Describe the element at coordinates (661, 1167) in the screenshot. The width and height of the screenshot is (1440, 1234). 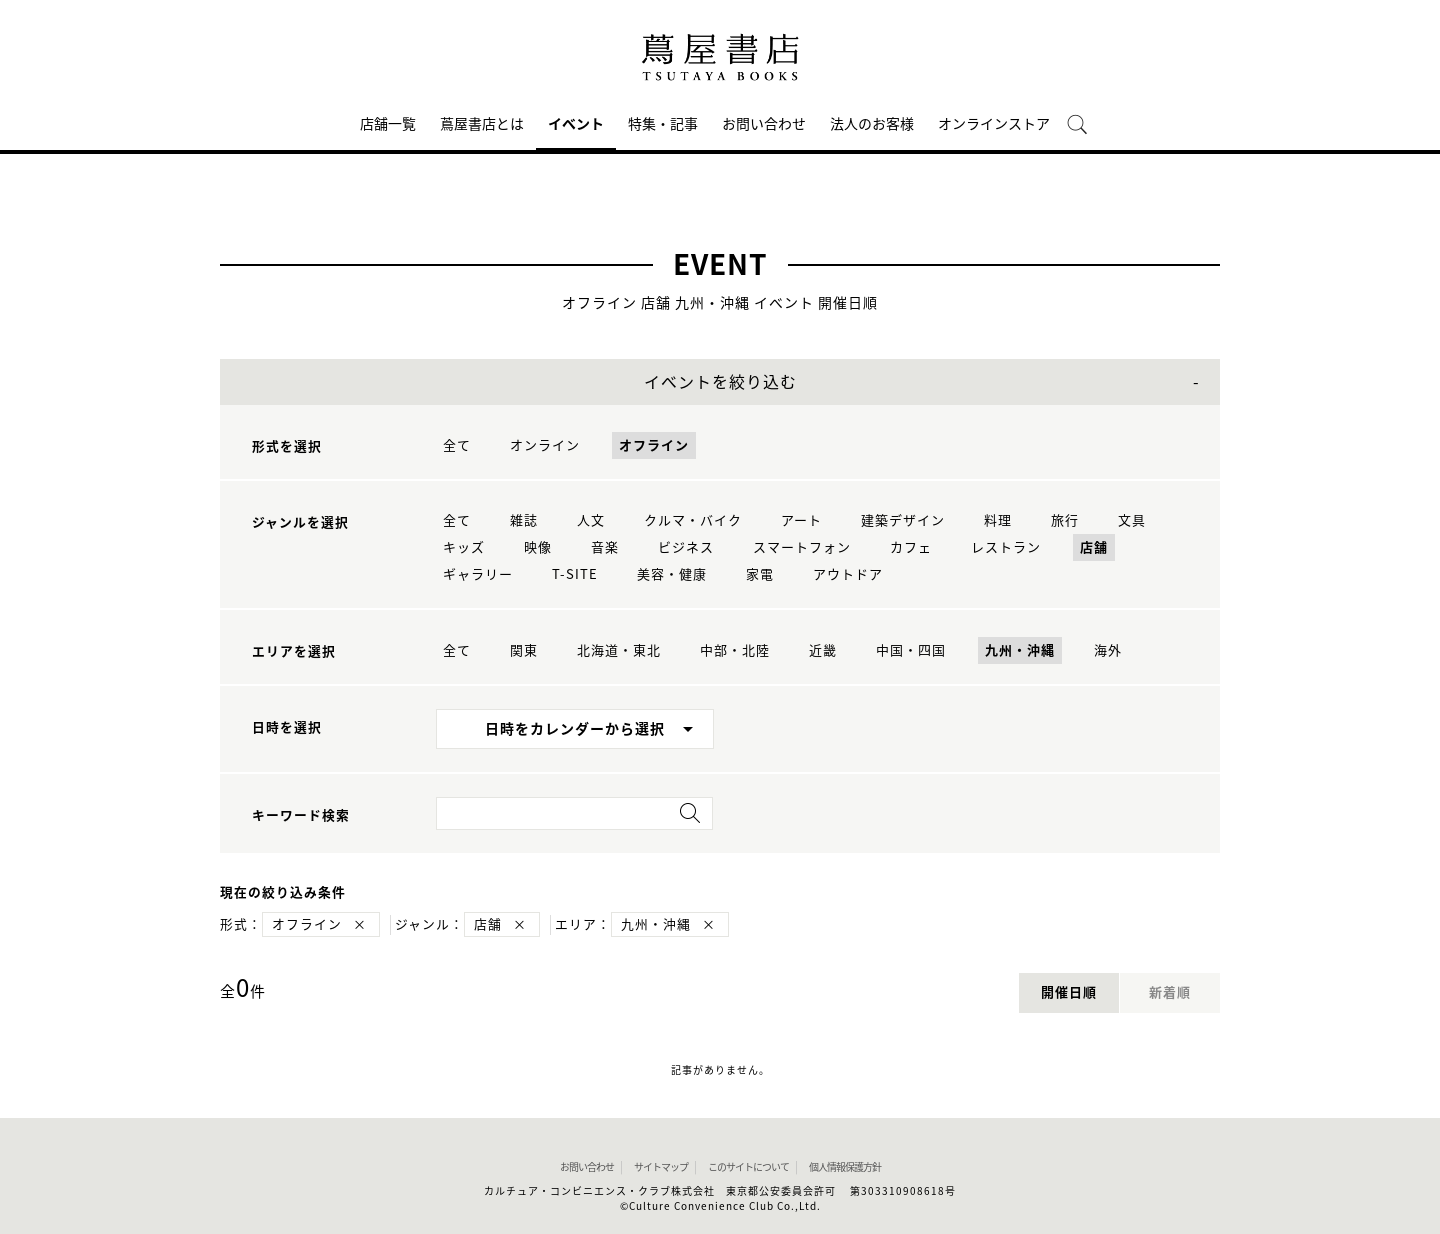
I see `サイトマップ` at that location.